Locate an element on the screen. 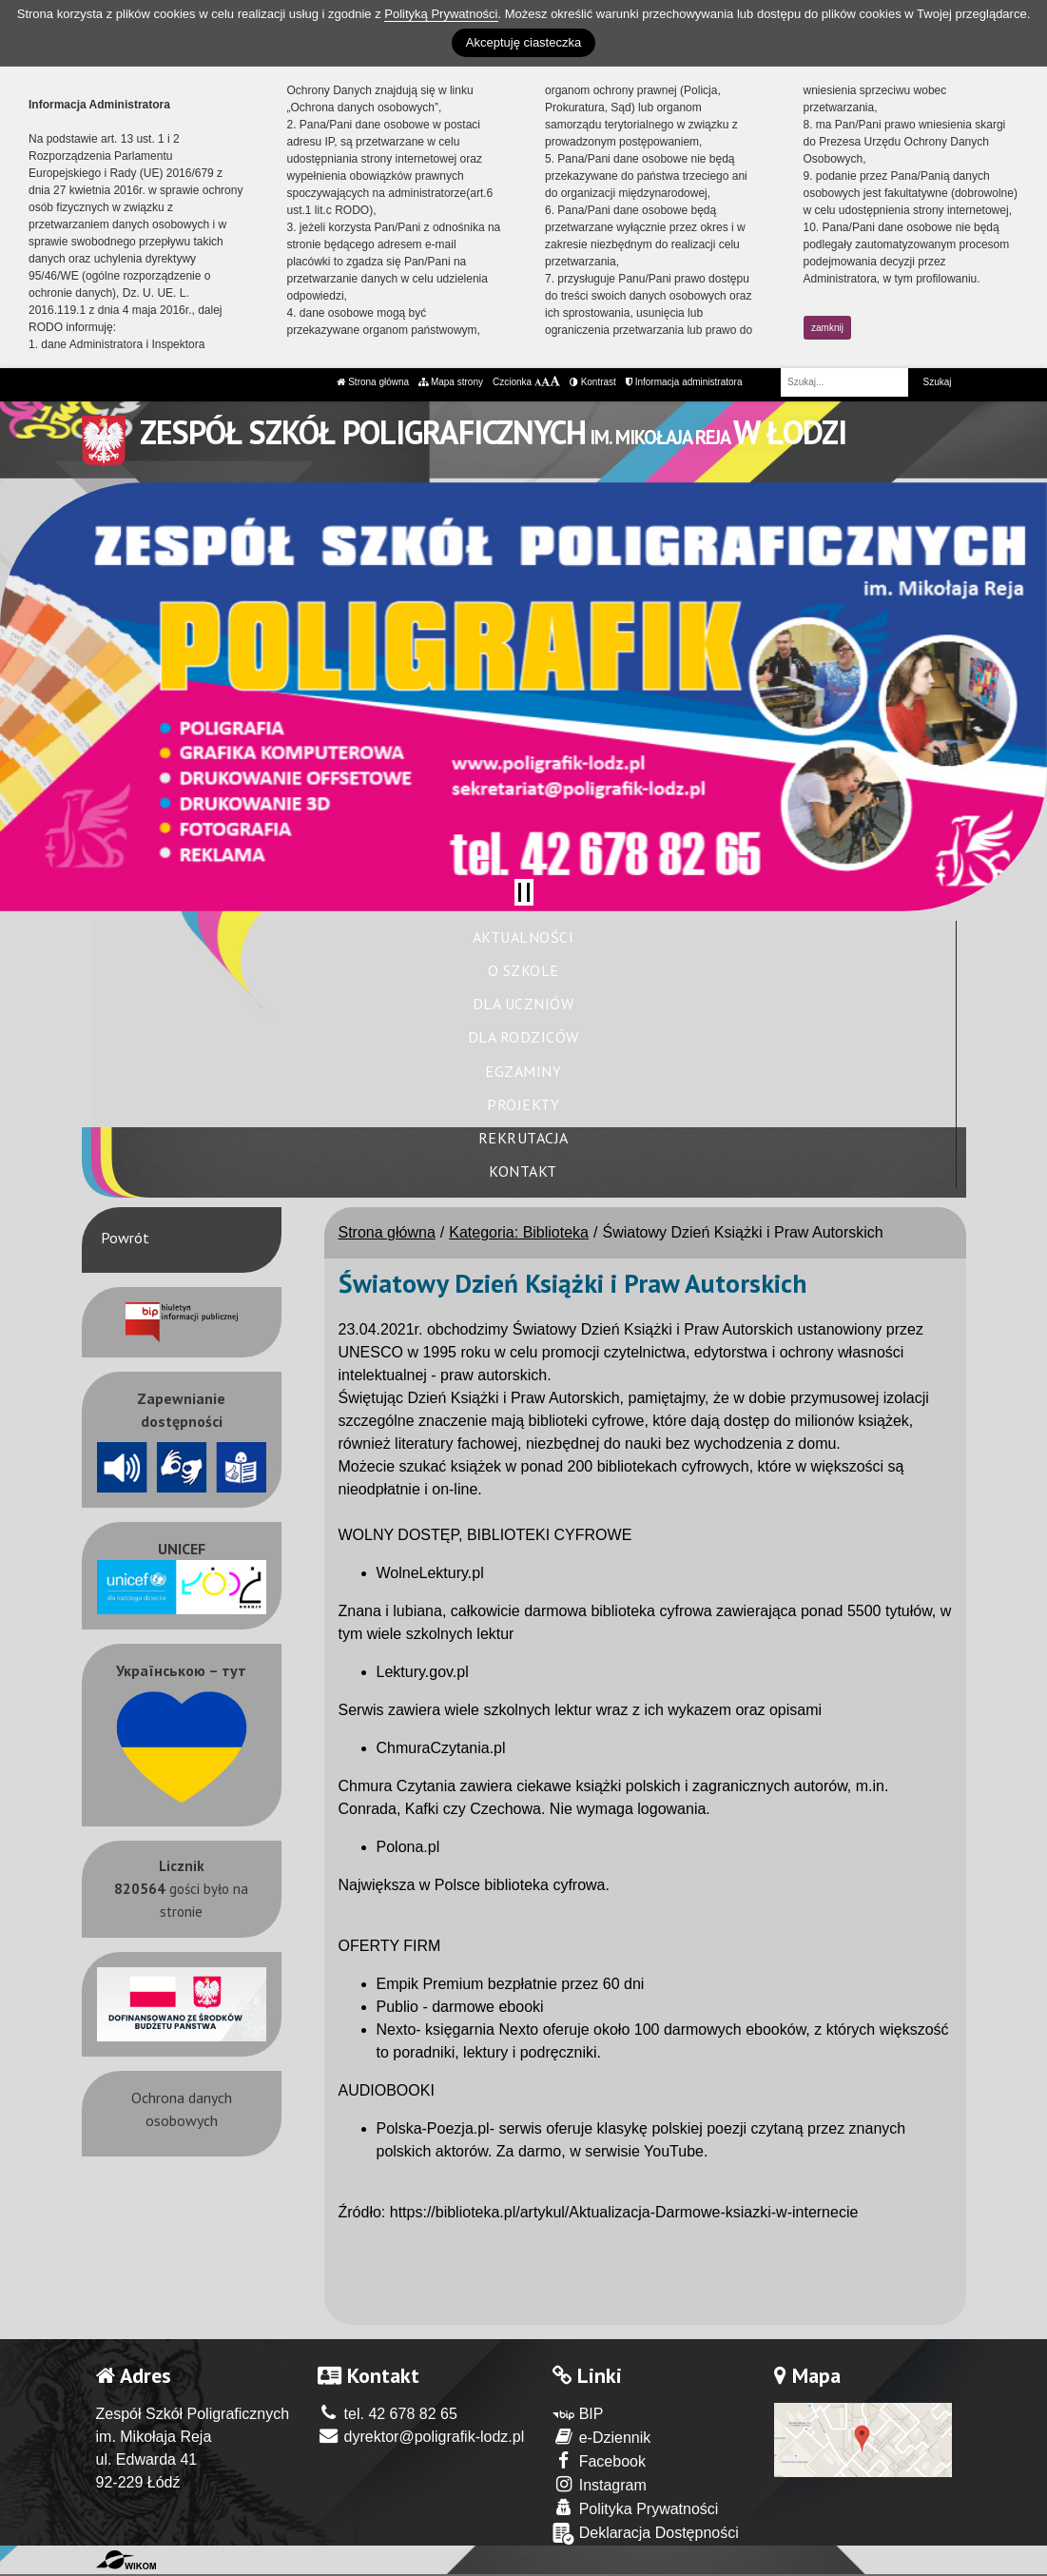  Polityką Prywatności is located at coordinates (440, 14).